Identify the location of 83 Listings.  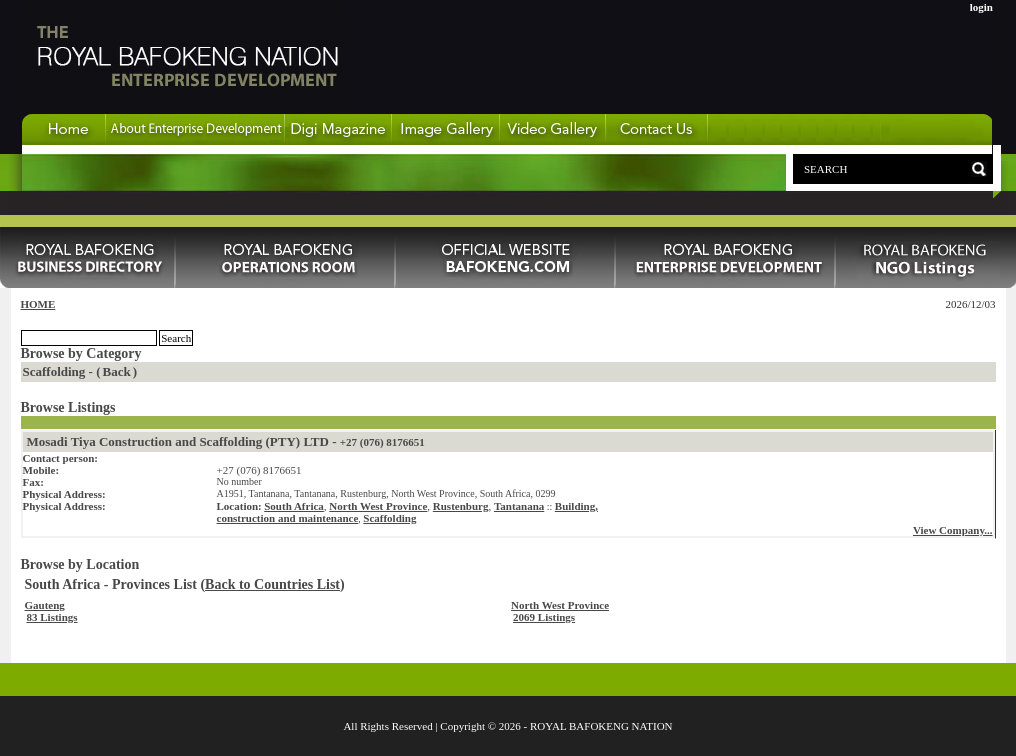
(52, 617).